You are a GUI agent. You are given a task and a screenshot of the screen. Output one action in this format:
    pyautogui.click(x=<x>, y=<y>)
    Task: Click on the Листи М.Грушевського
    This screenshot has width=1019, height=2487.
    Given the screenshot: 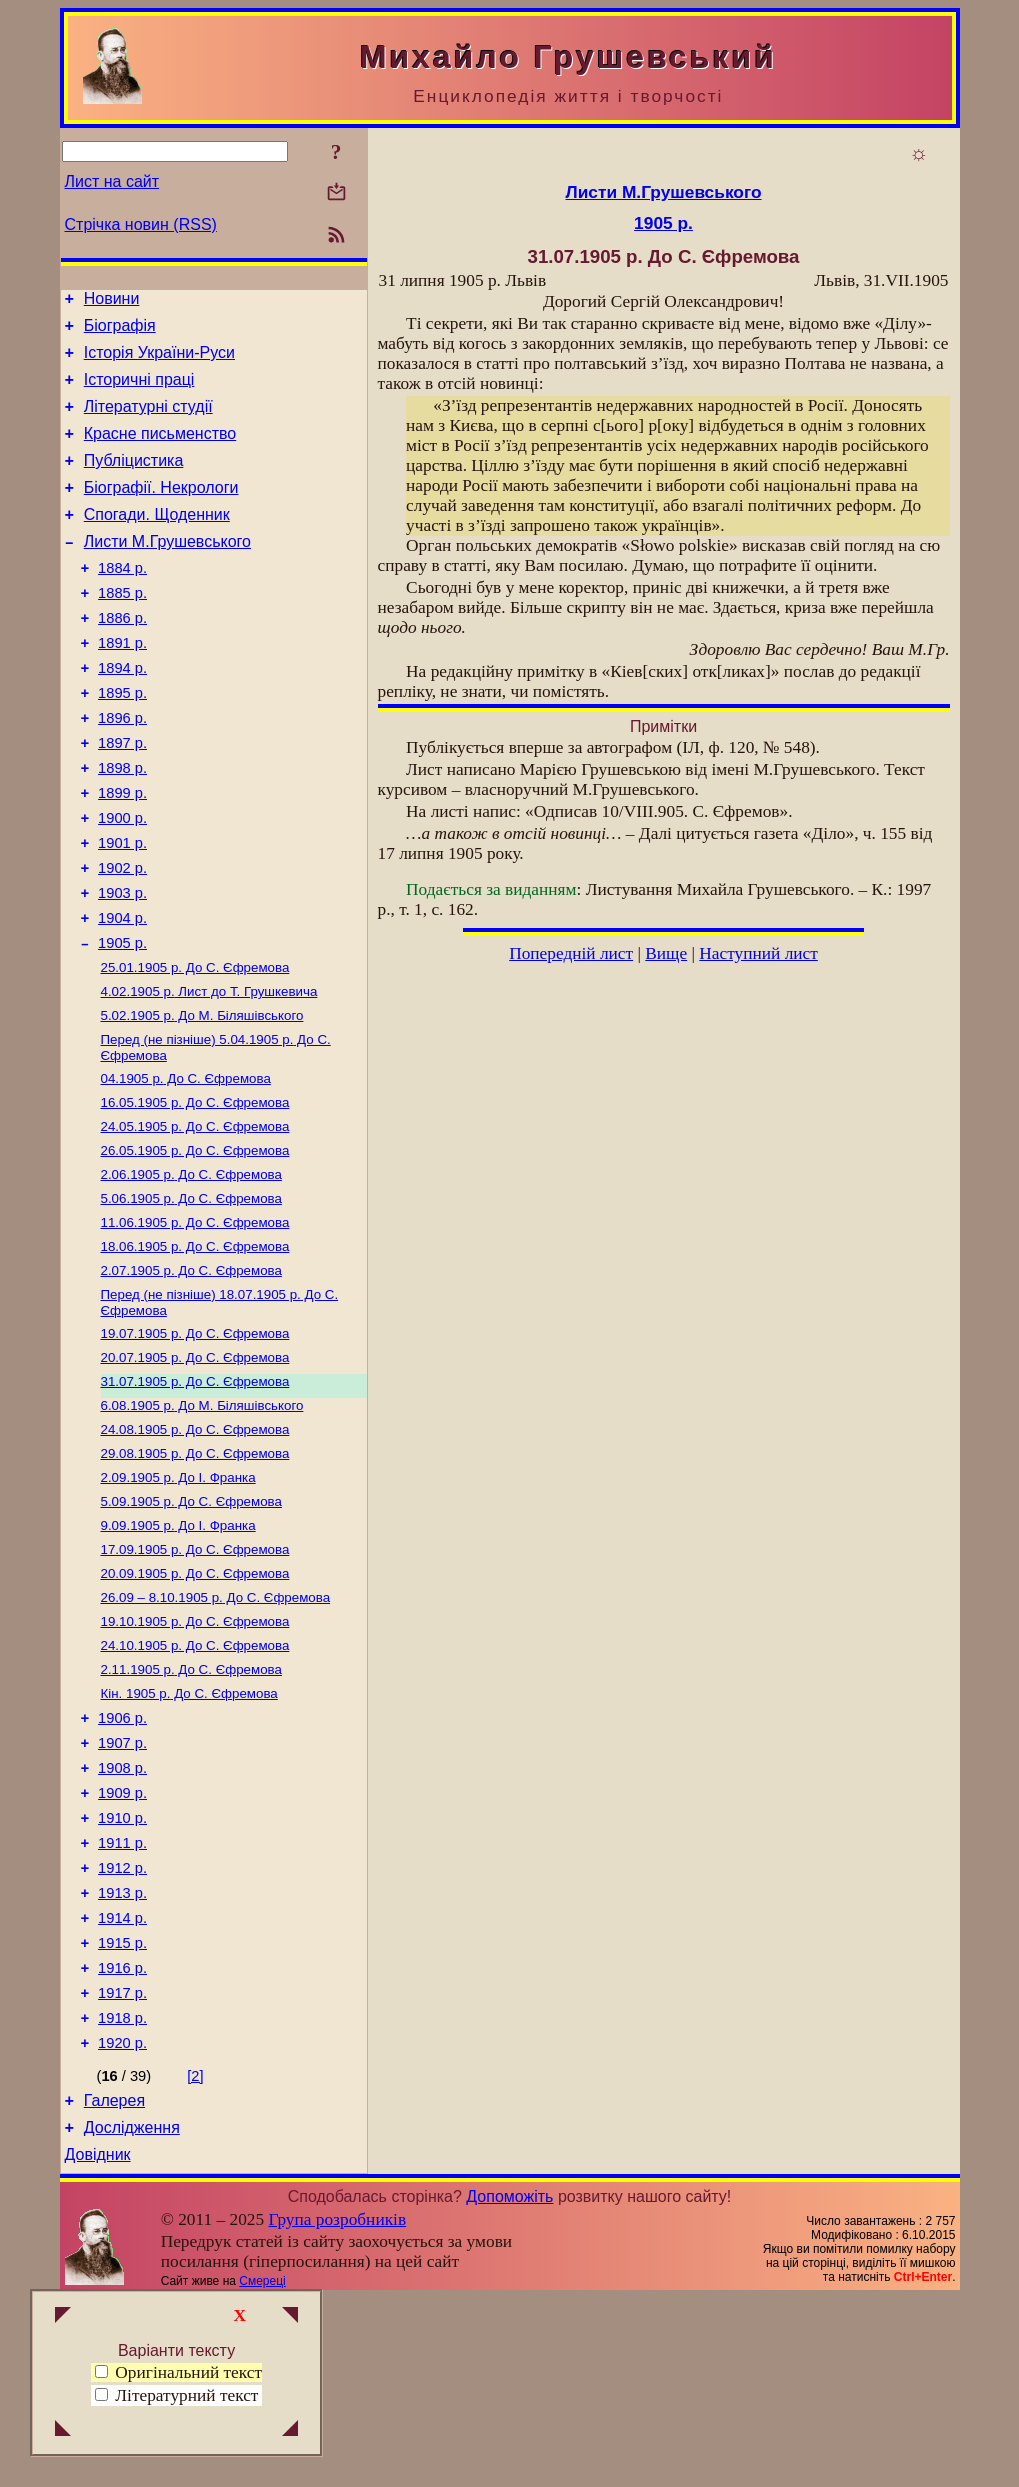 What is the action you would take?
    pyautogui.click(x=167, y=571)
    